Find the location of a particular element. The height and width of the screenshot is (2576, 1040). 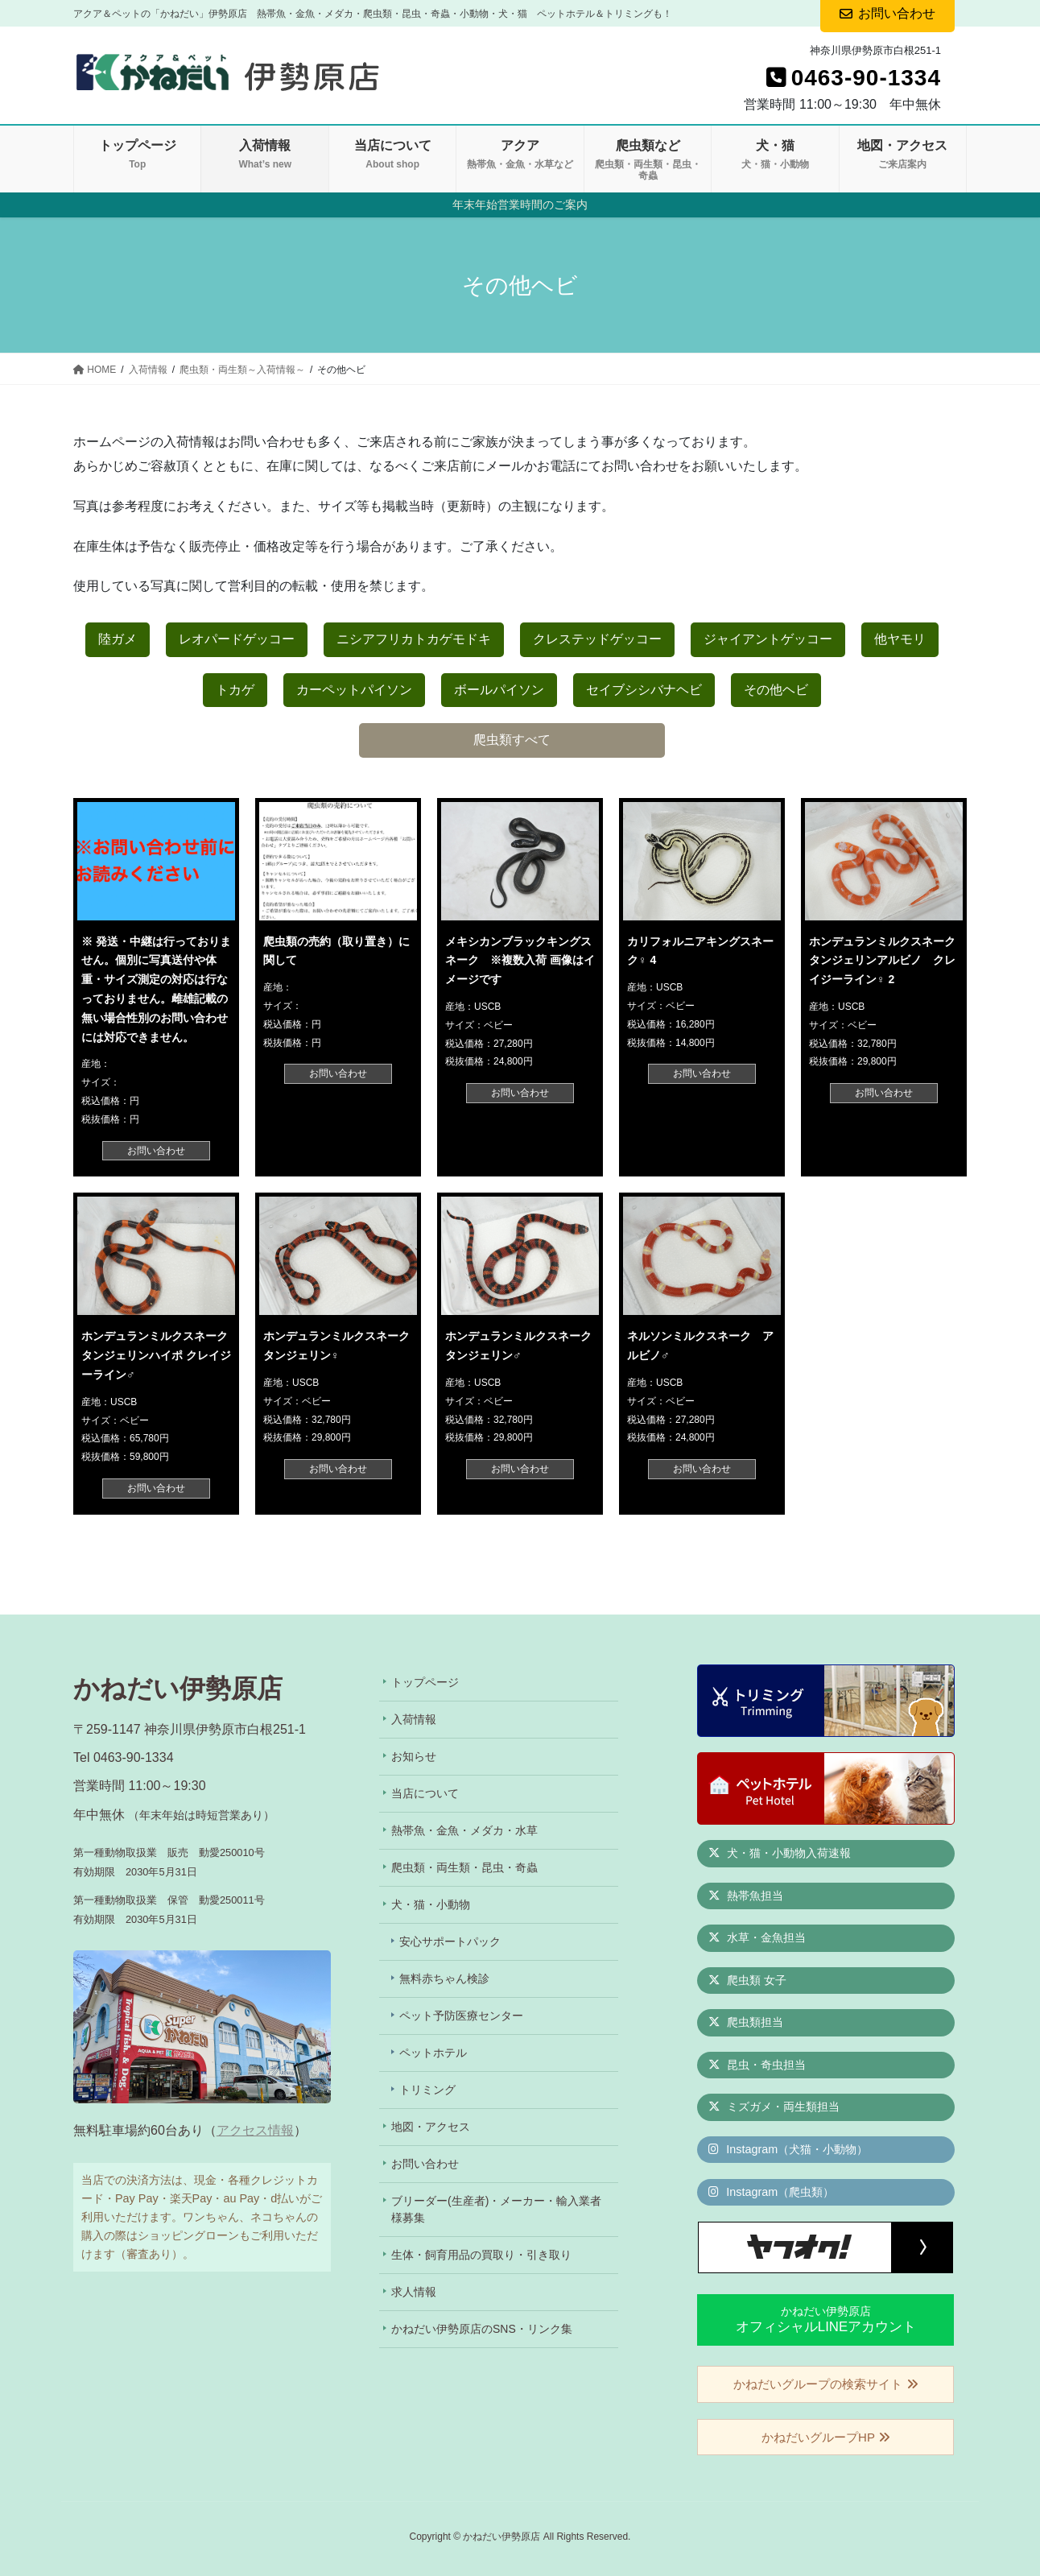

その他ヘビ is located at coordinates (776, 690).